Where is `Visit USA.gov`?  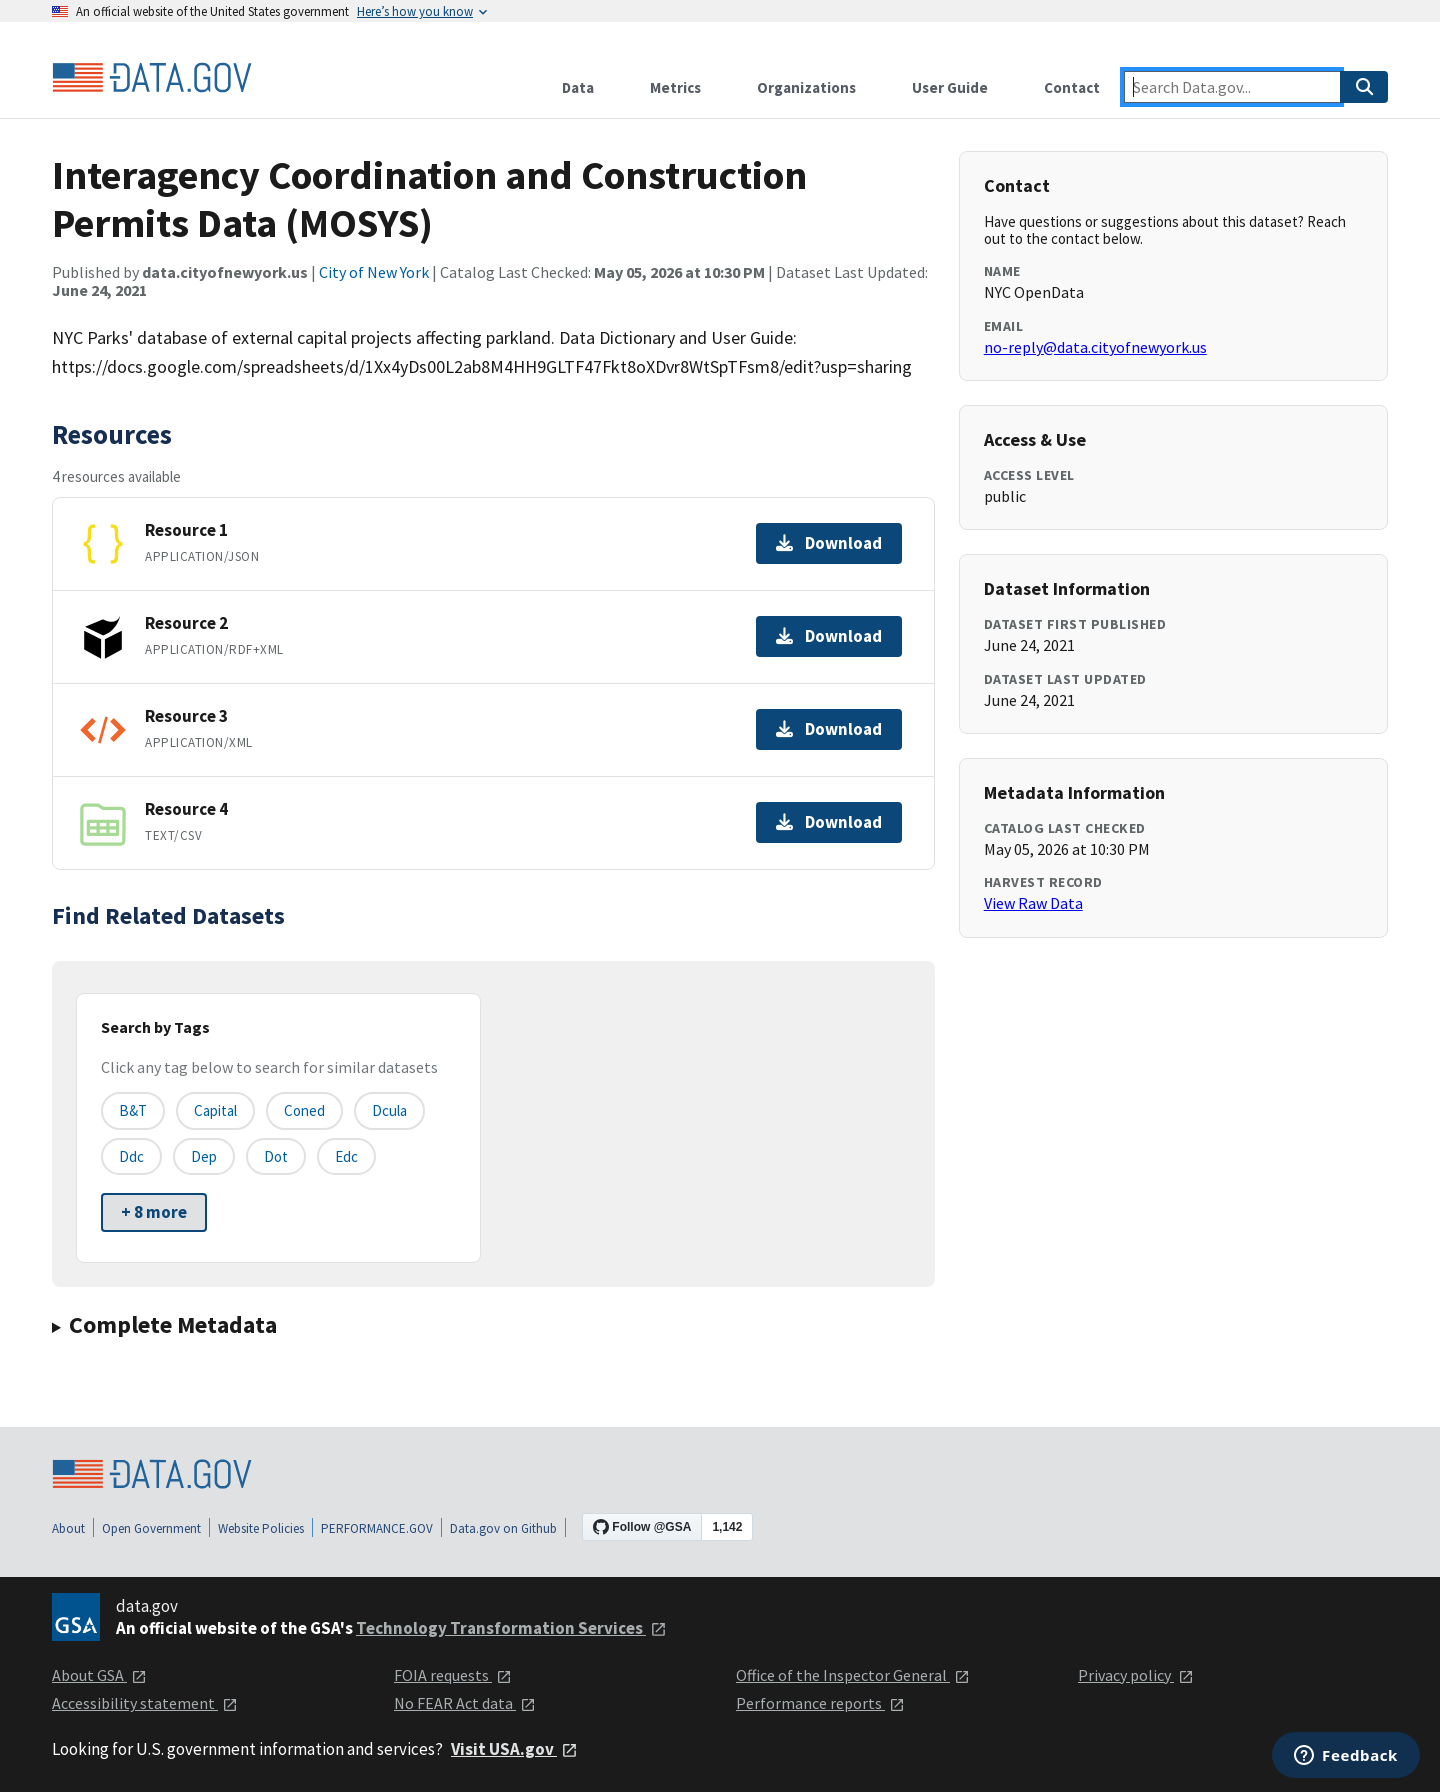
Visit USA.gov is located at coordinates (514, 1749).